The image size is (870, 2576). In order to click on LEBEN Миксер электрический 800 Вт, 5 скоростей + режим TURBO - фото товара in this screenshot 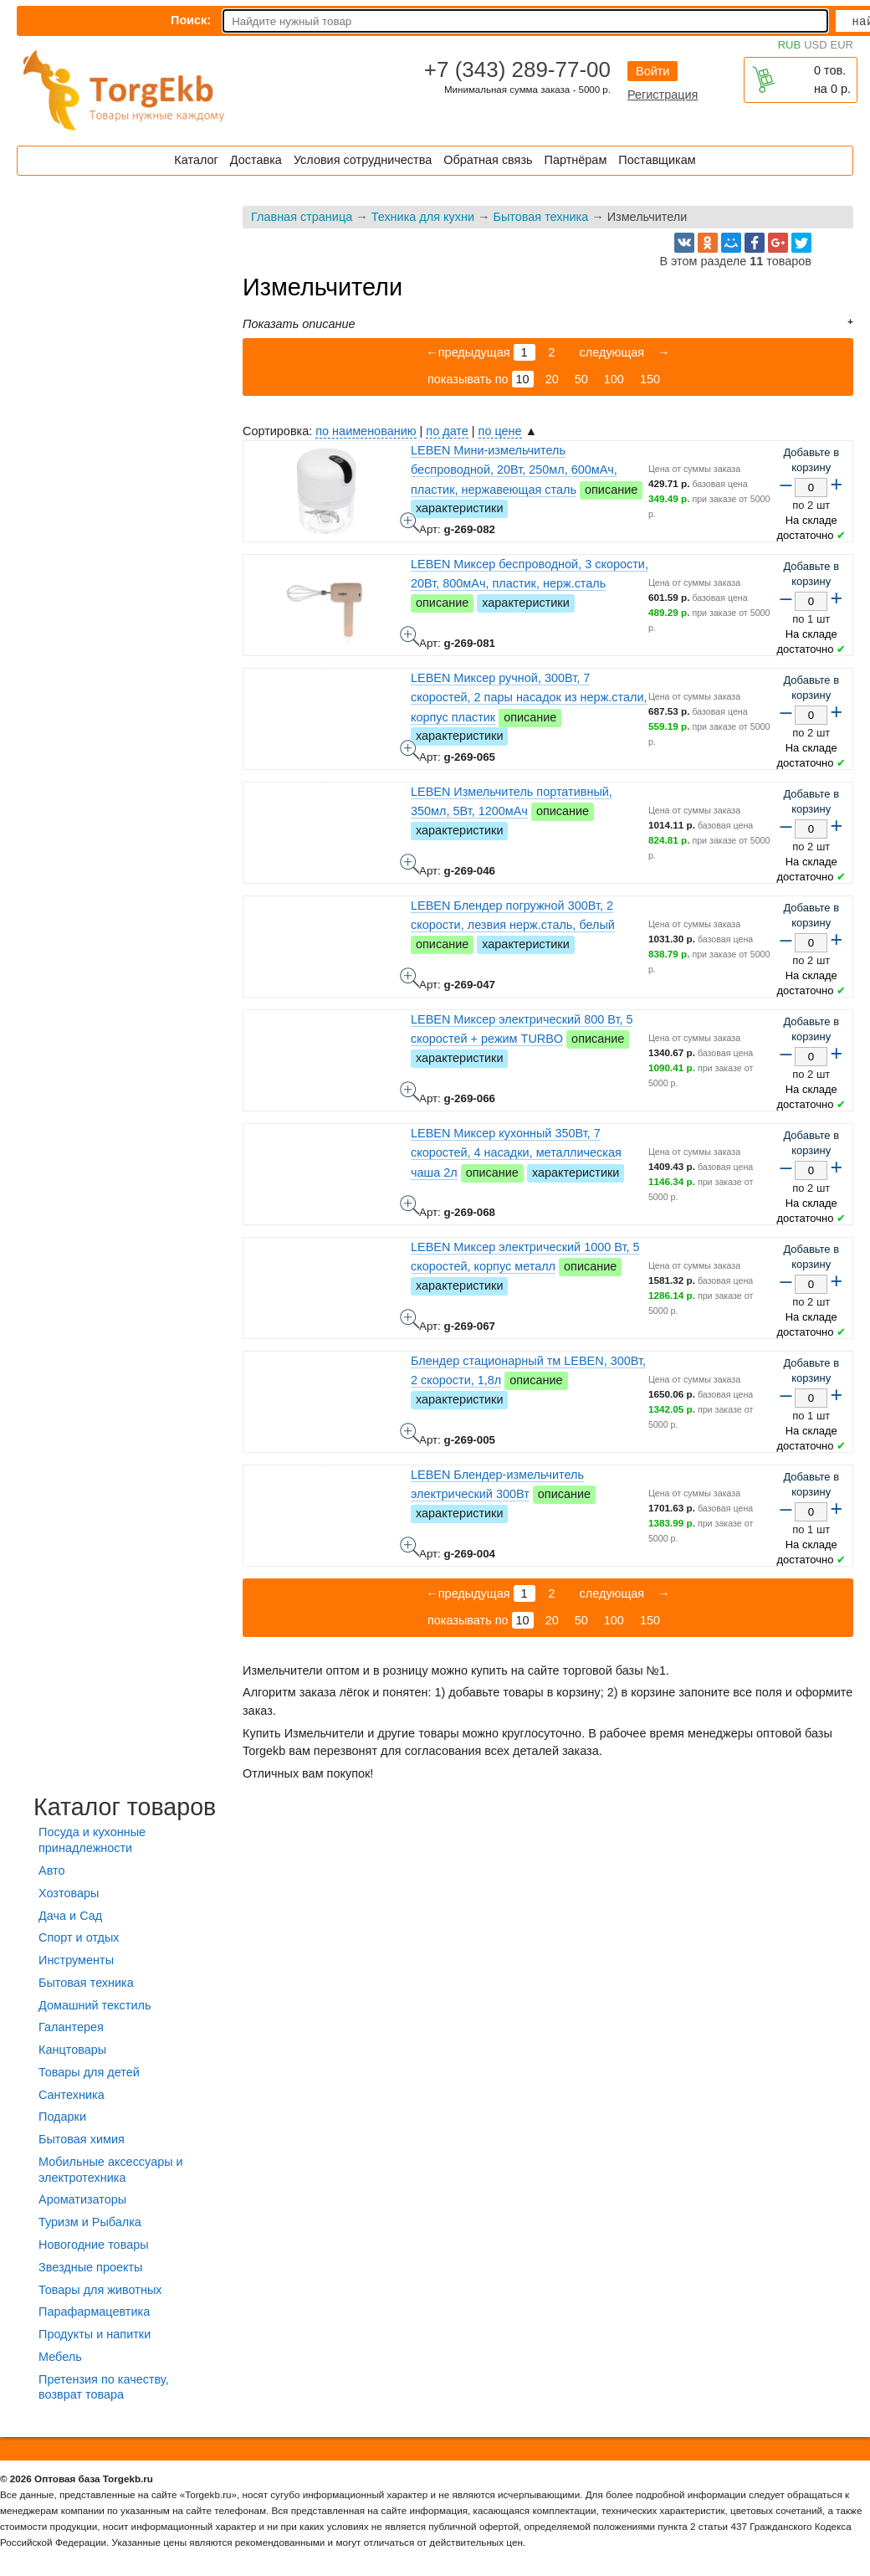, I will do `click(410, 1091)`.